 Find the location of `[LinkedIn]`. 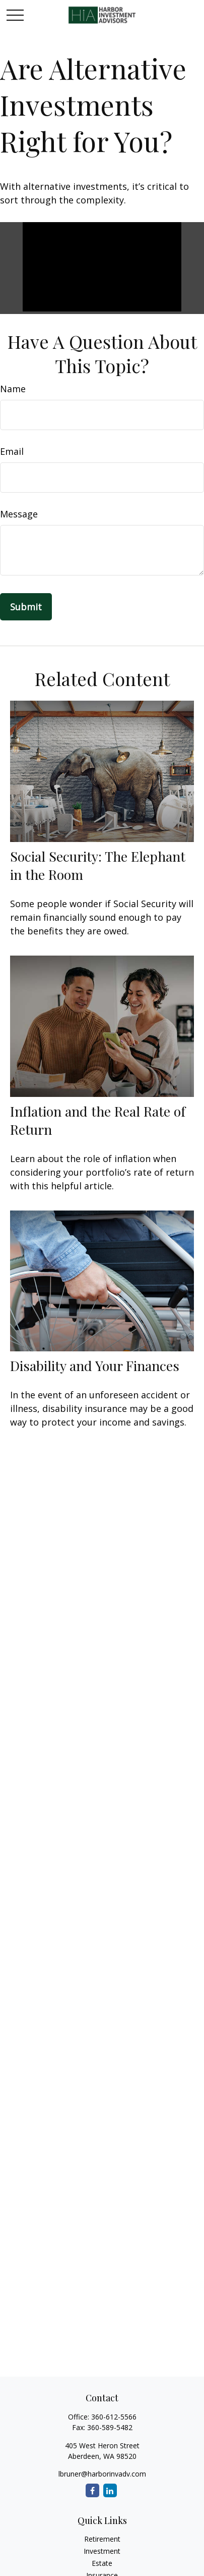

[LinkedIn] is located at coordinates (110, 2490).